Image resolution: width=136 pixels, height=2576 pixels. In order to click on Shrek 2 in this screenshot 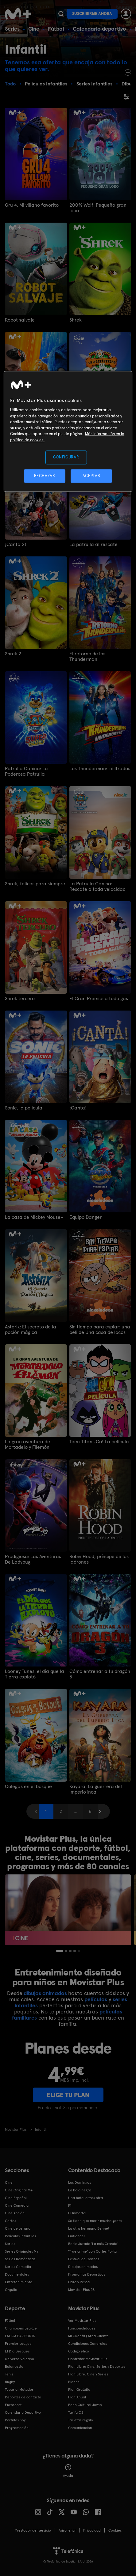, I will do `click(13, 654)`.